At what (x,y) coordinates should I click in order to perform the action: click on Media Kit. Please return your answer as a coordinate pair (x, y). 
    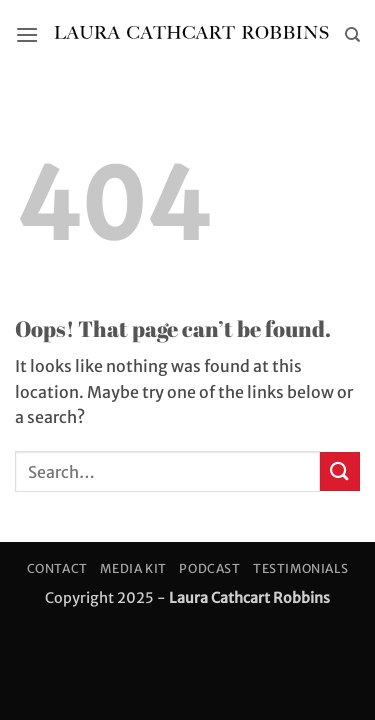
    Looking at the image, I should click on (133, 568).